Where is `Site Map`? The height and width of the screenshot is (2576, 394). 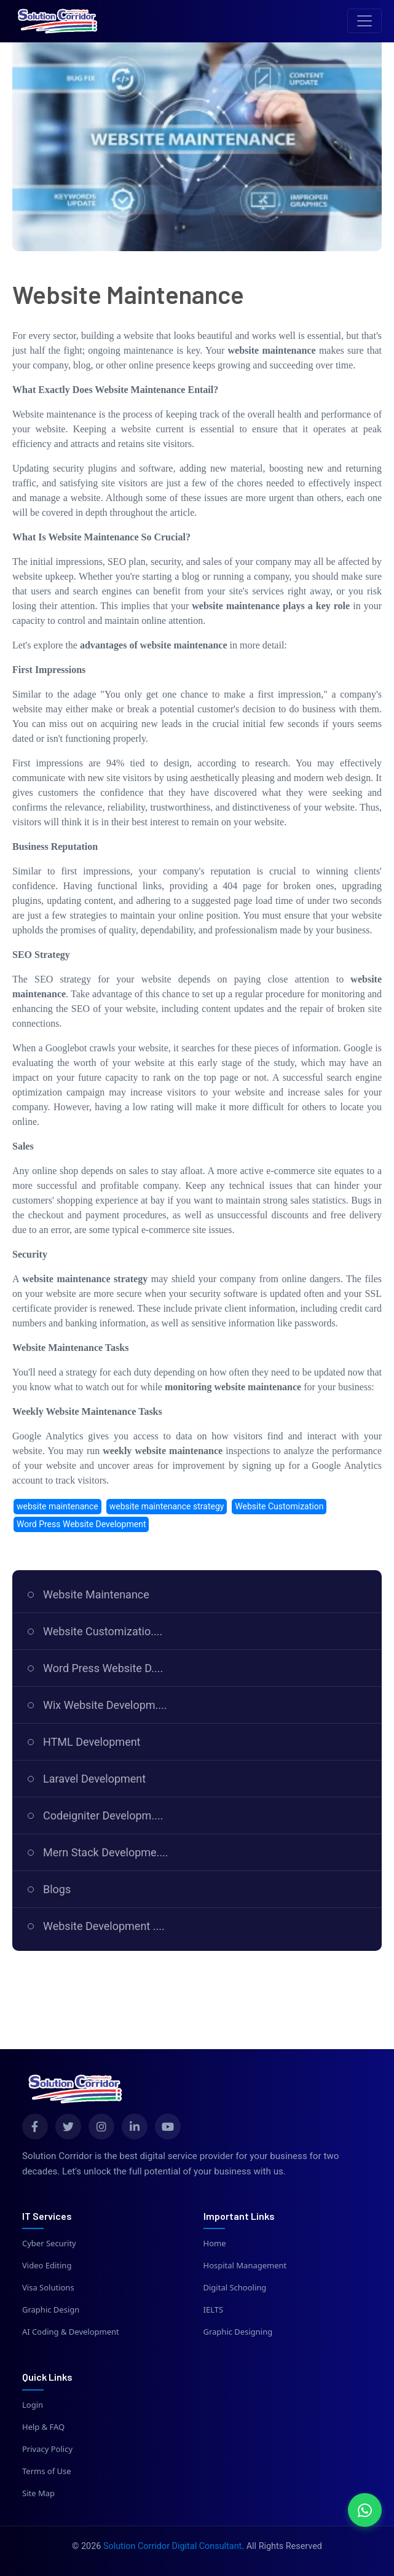
Site Map is located at coordinates (38, 2493).